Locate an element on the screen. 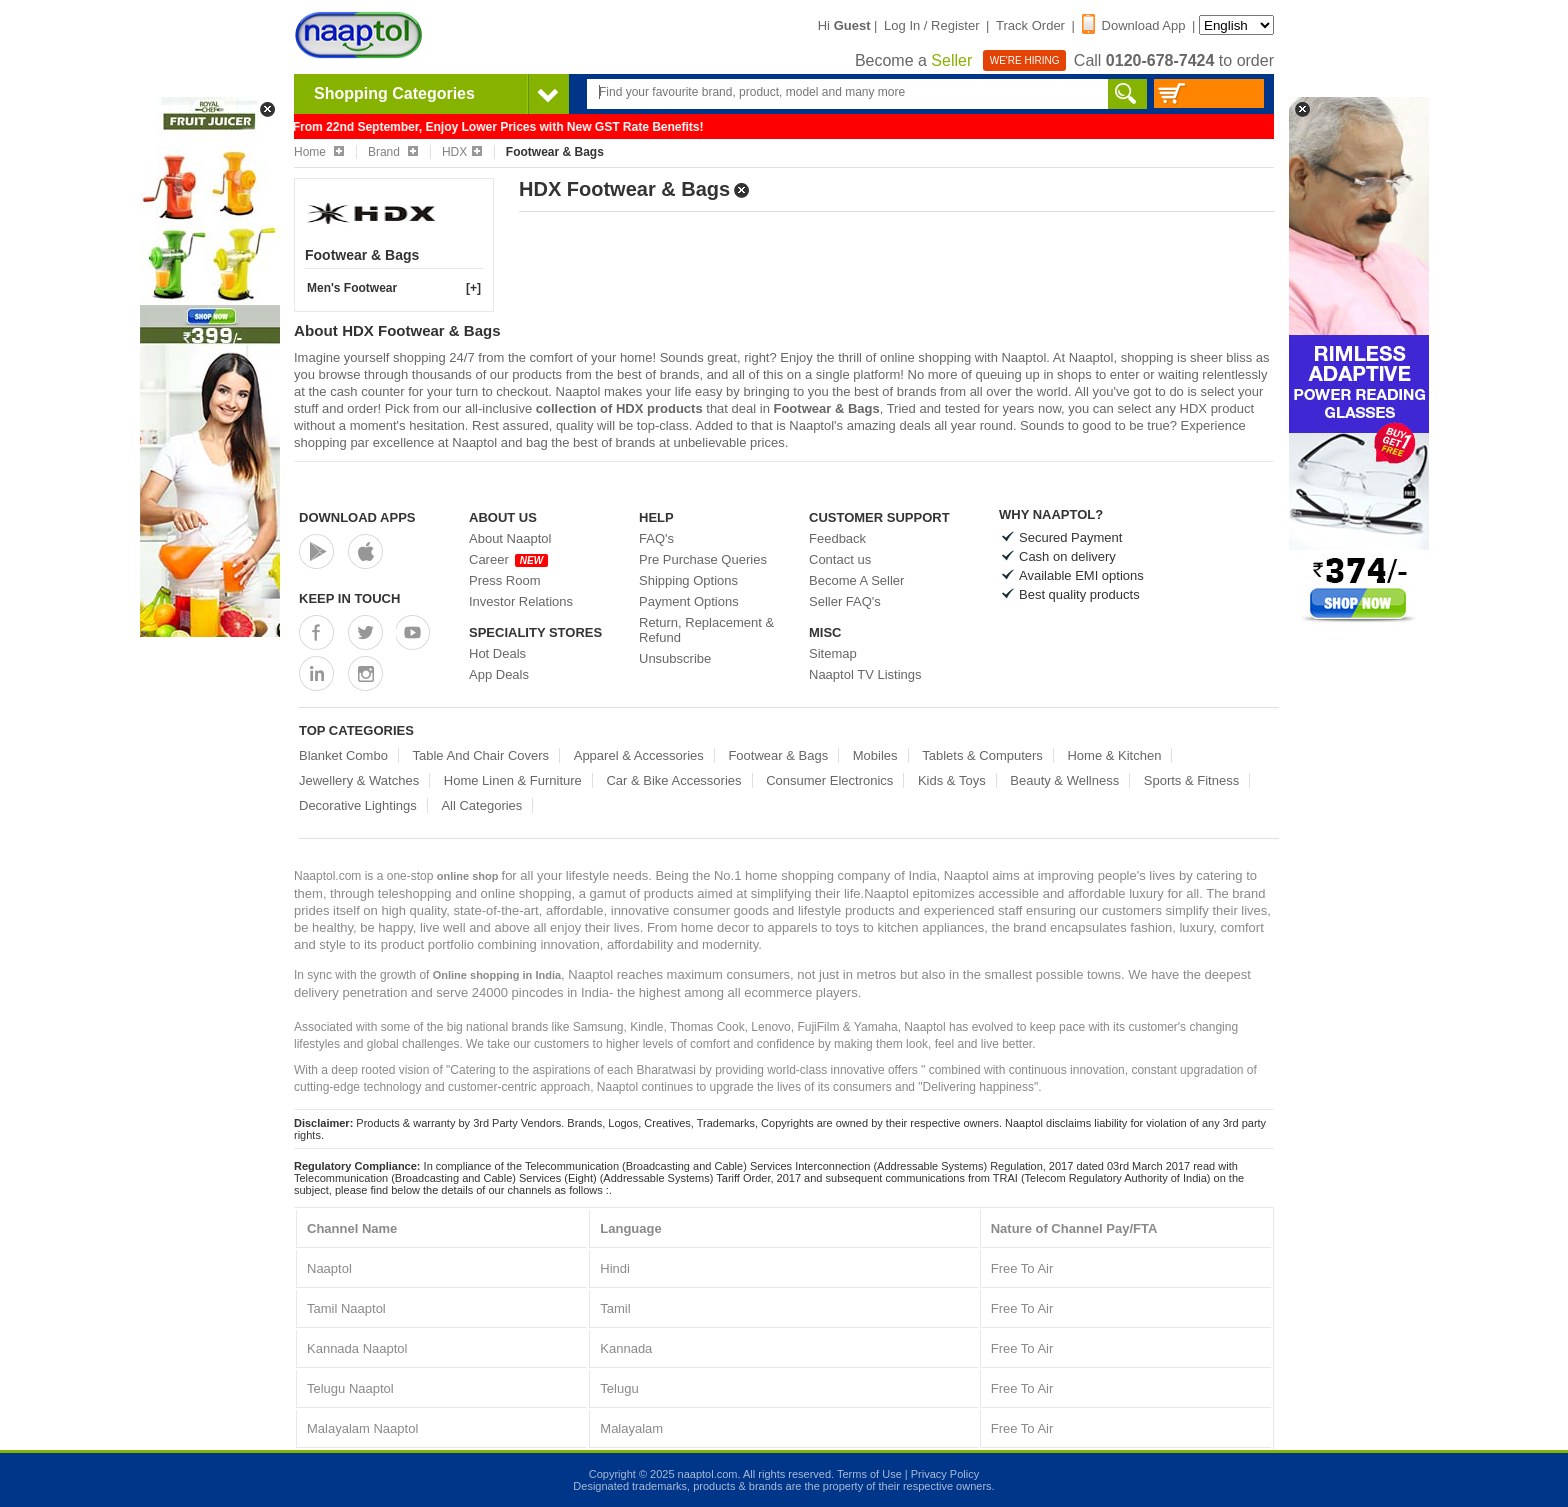 Image resolution: width=1568 pixels, height=1507 pixels. Become A Seller is located at coordinates (856, 580).